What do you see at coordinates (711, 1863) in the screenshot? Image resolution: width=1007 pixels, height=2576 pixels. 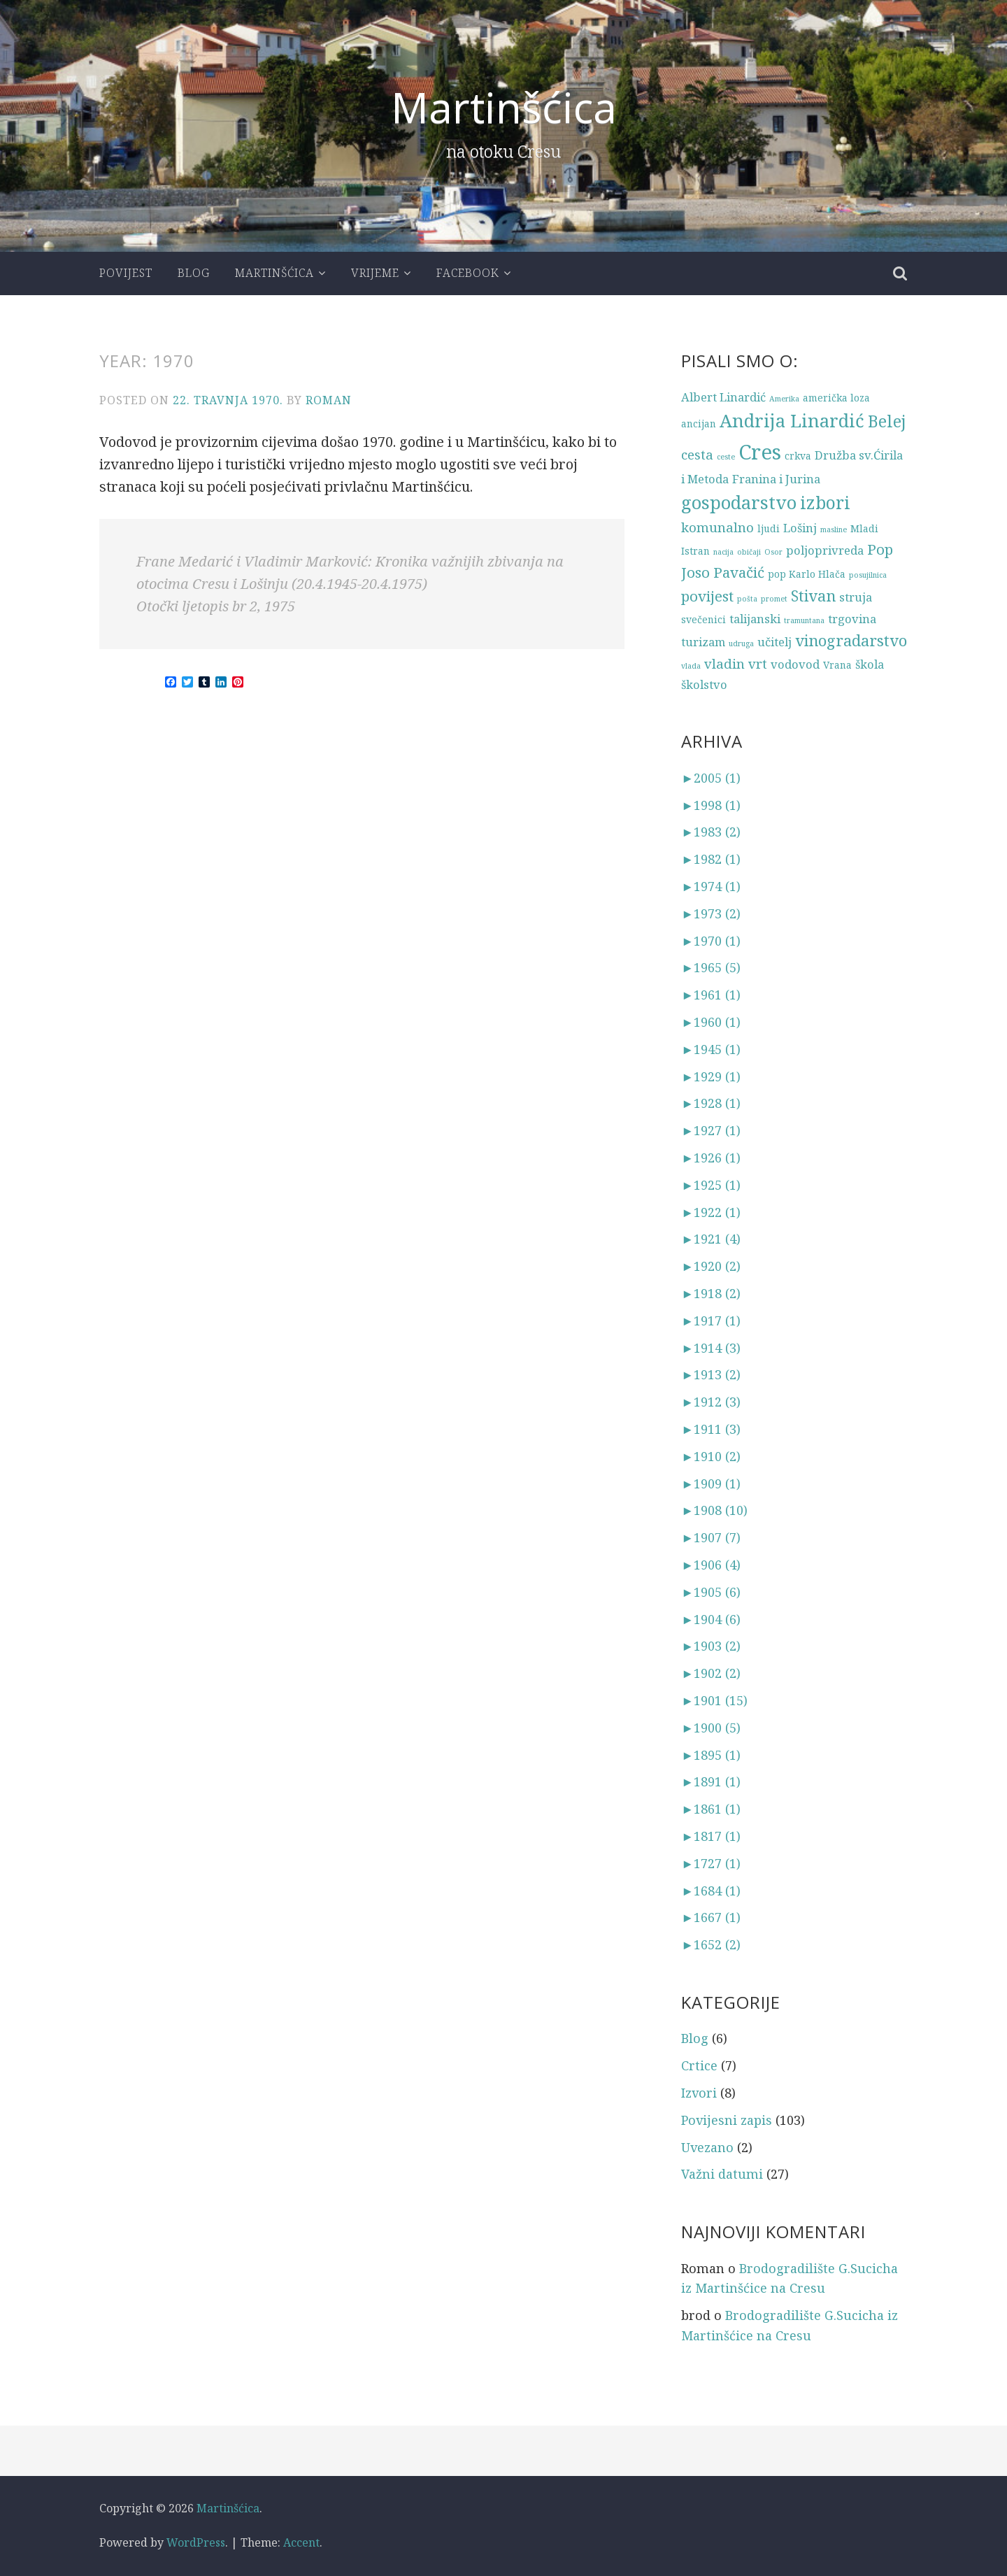 I see `1727 (1)` at bounding box center [711, 1863].